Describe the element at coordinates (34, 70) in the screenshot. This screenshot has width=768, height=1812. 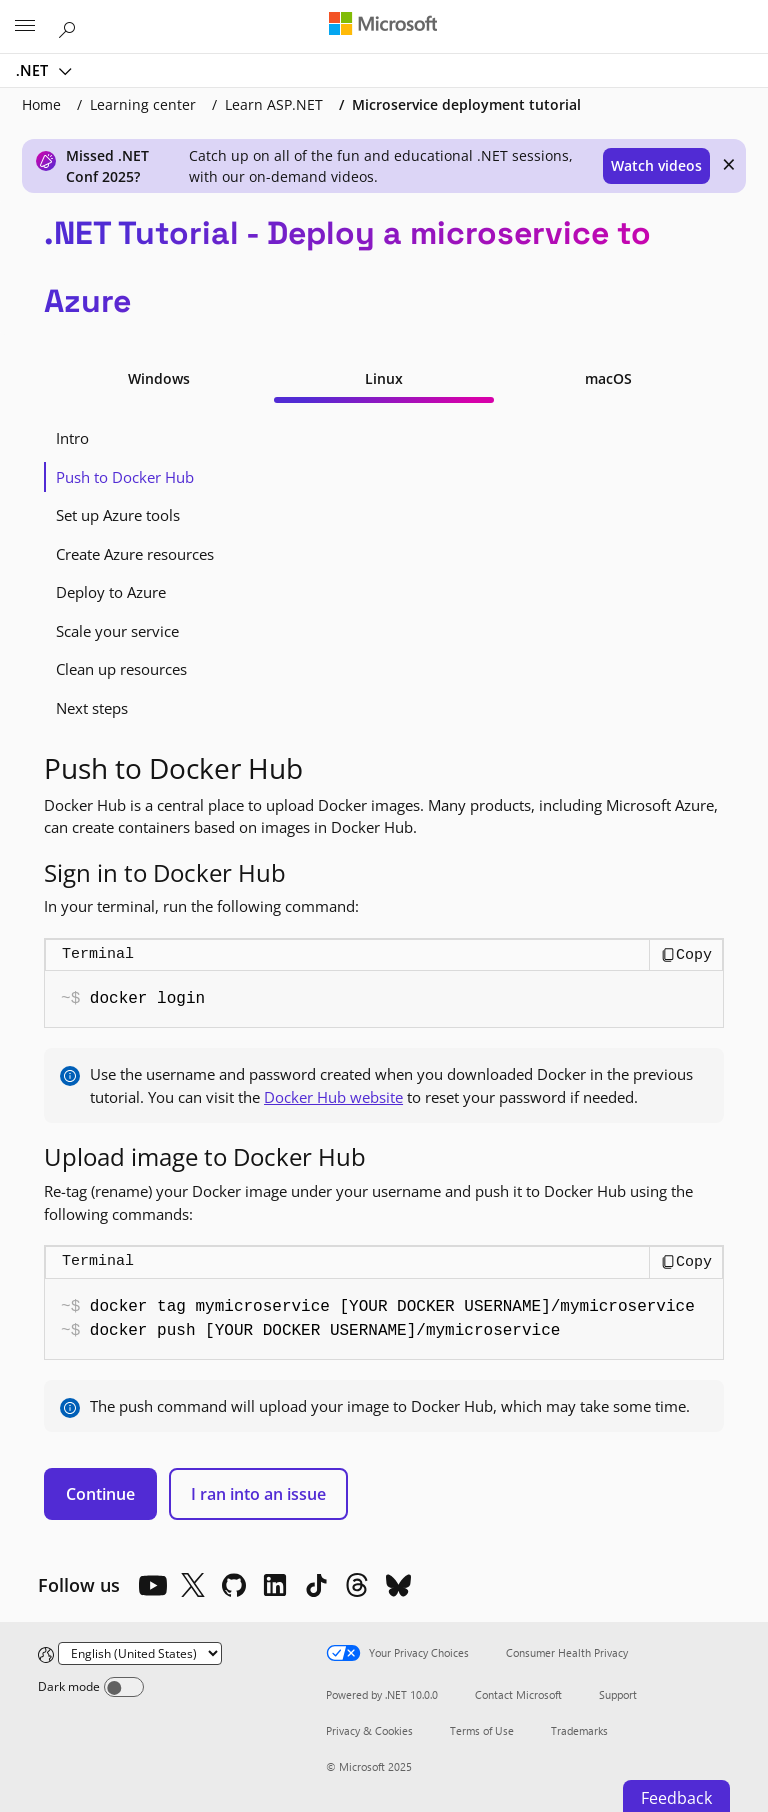
I see `.NET` at that location.